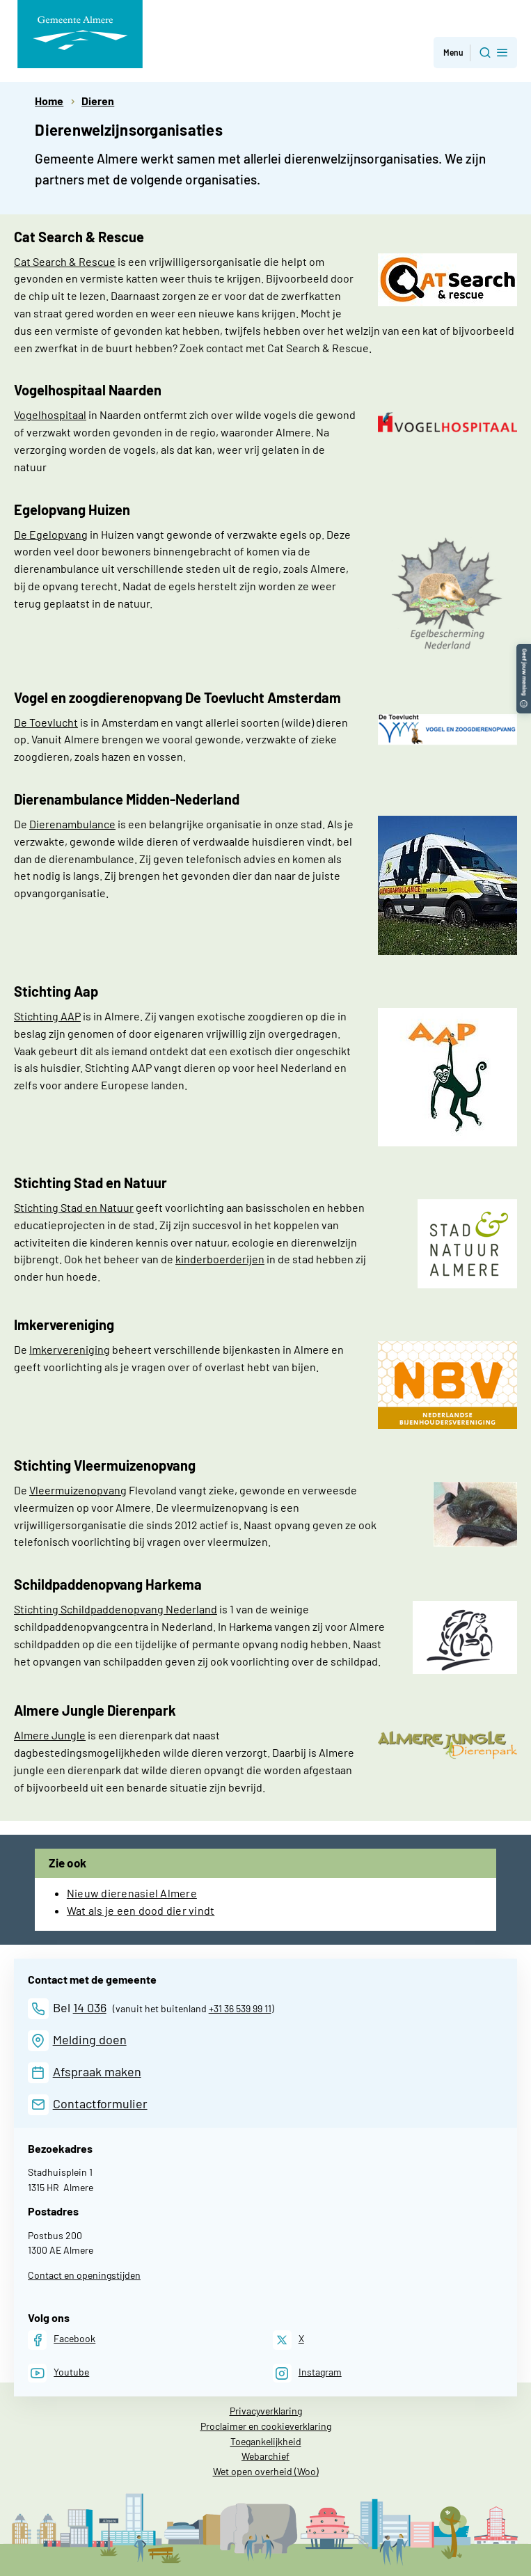 This screenshot has height=2576, width=531. I want to click on Cat Search & Rescue, so click(65, 261).